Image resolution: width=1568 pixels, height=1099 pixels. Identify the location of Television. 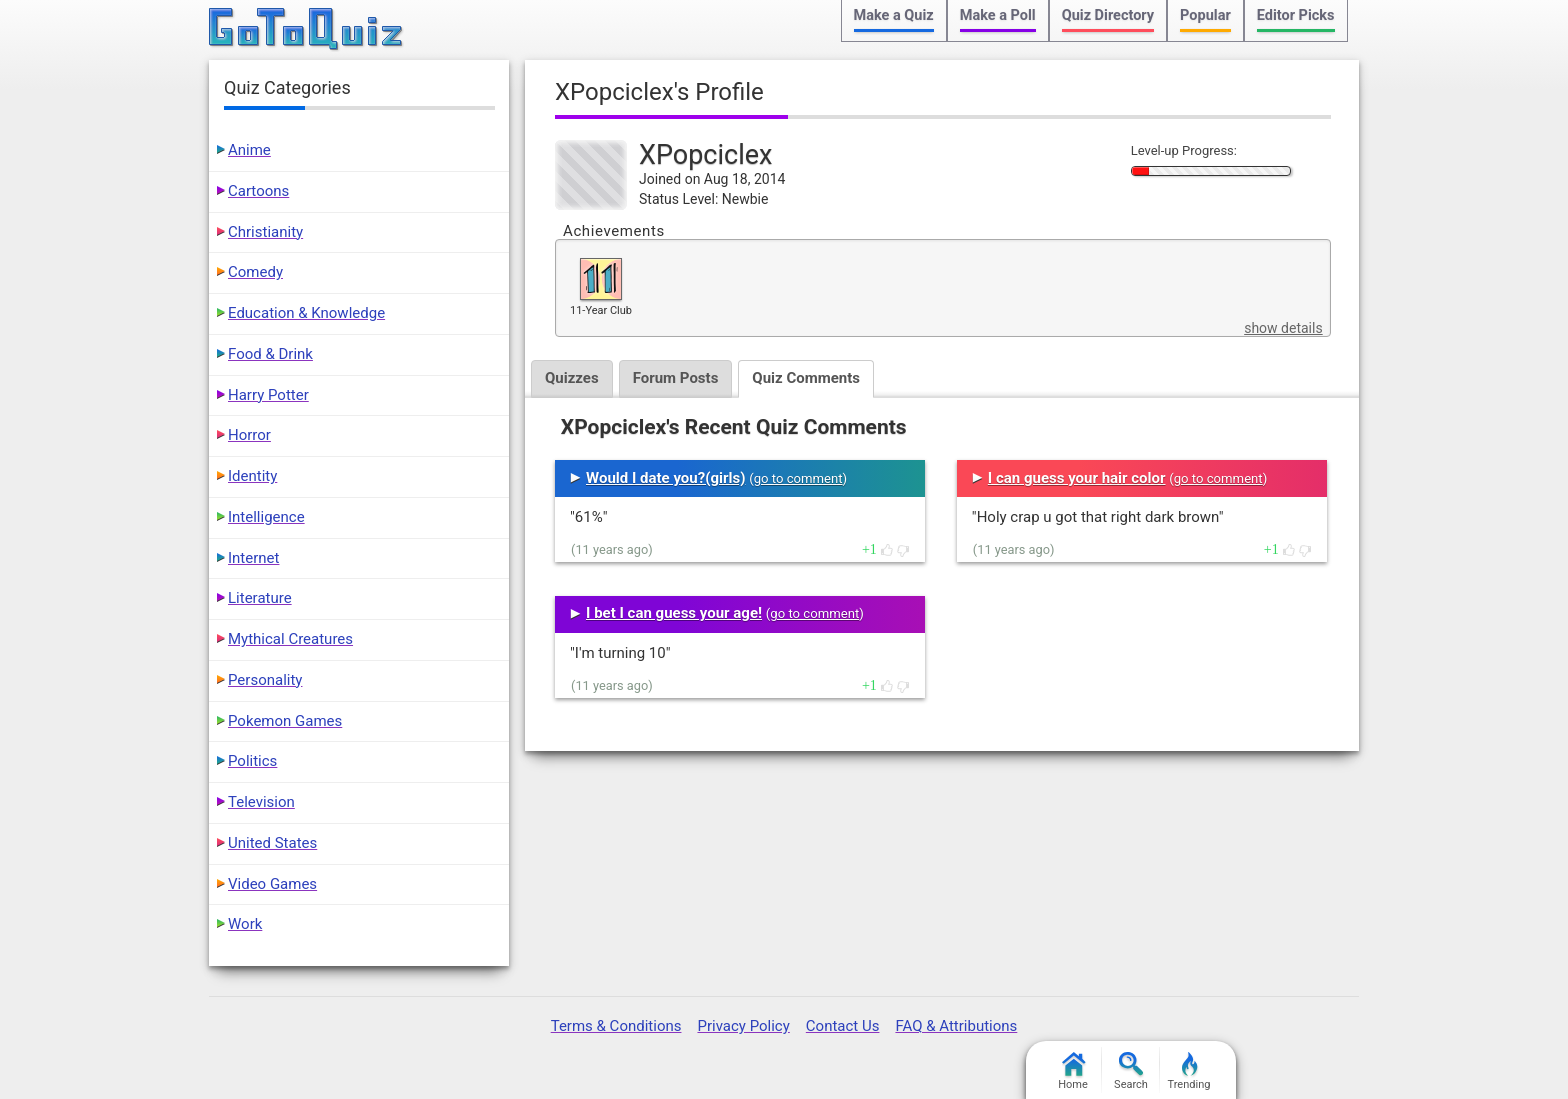
(261, 802).